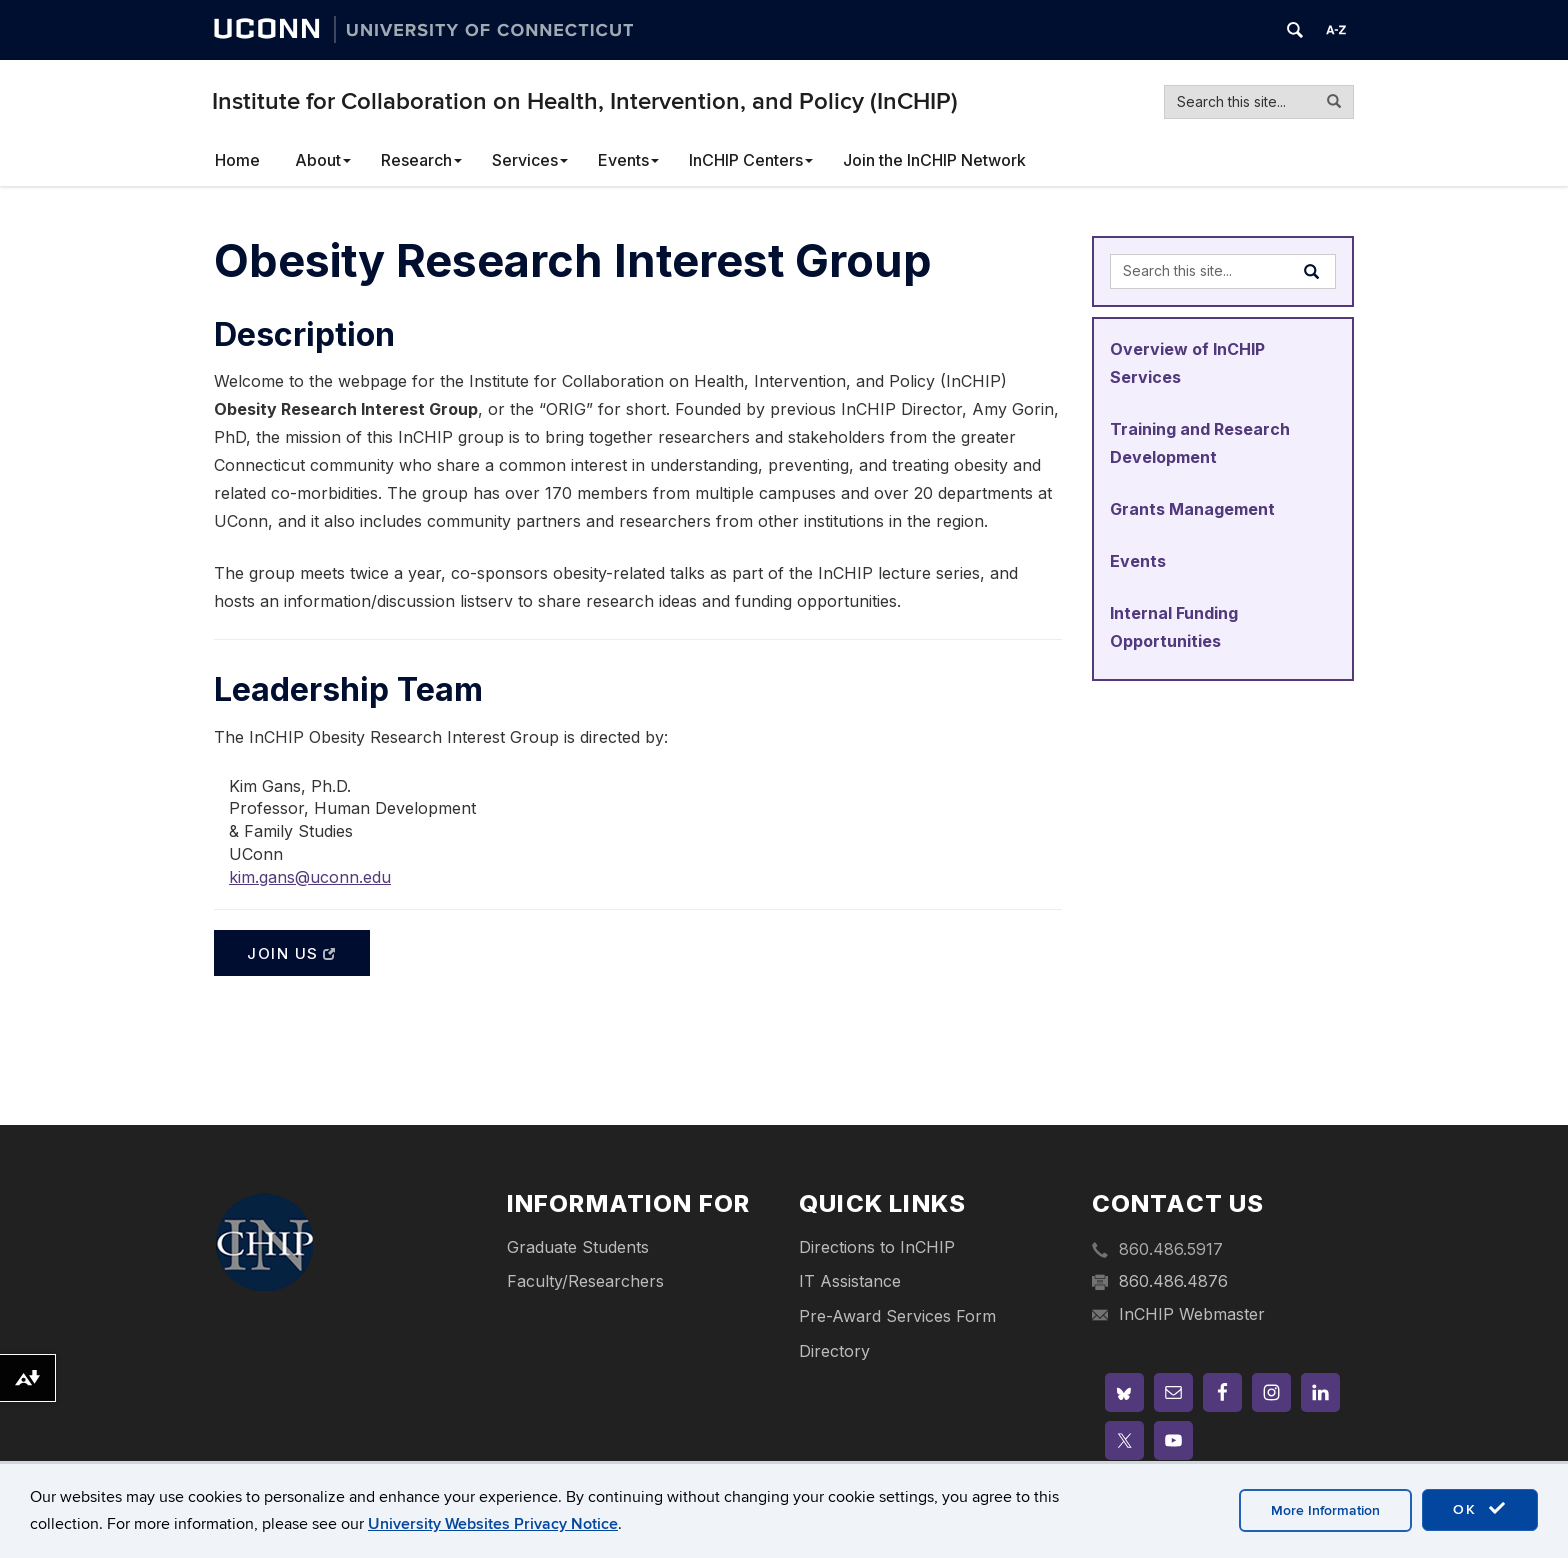 The width and height of the screenshot is (1568, 1558). What do you see at coordinates (310, 877) in the screenshot?
I see `kim.gans@uconn.edu` at bounding box center [310, 877].